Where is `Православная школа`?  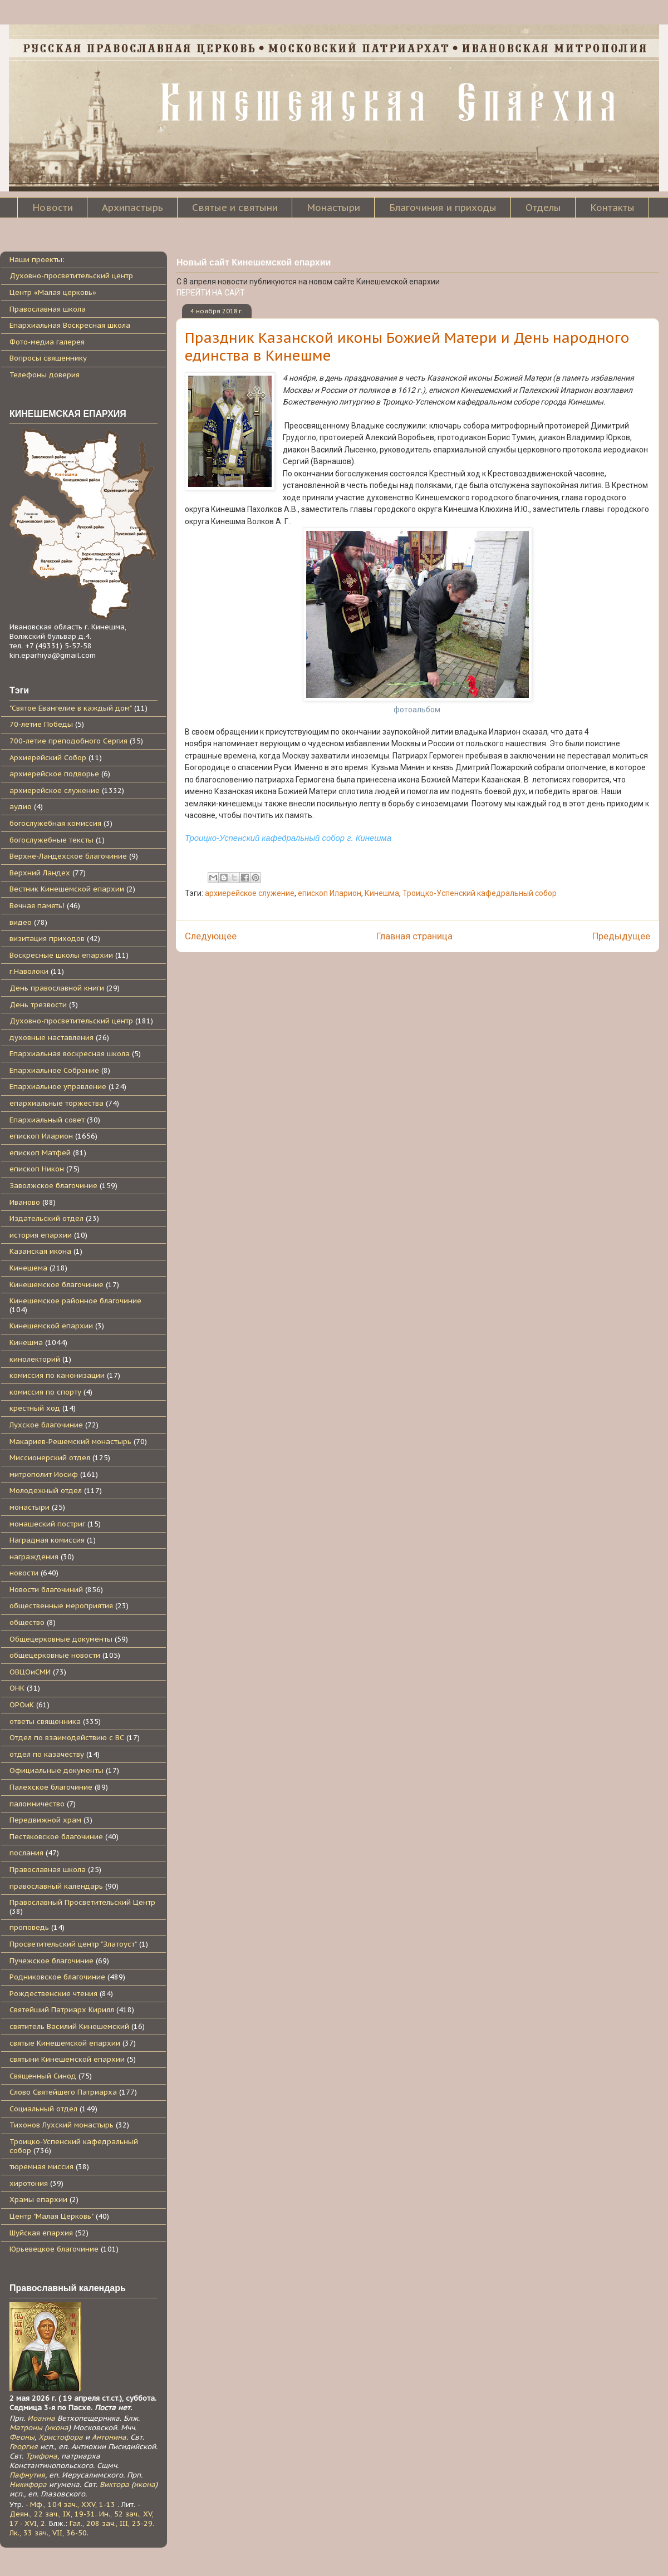
Православная школа is located at coordinates (47, 309).